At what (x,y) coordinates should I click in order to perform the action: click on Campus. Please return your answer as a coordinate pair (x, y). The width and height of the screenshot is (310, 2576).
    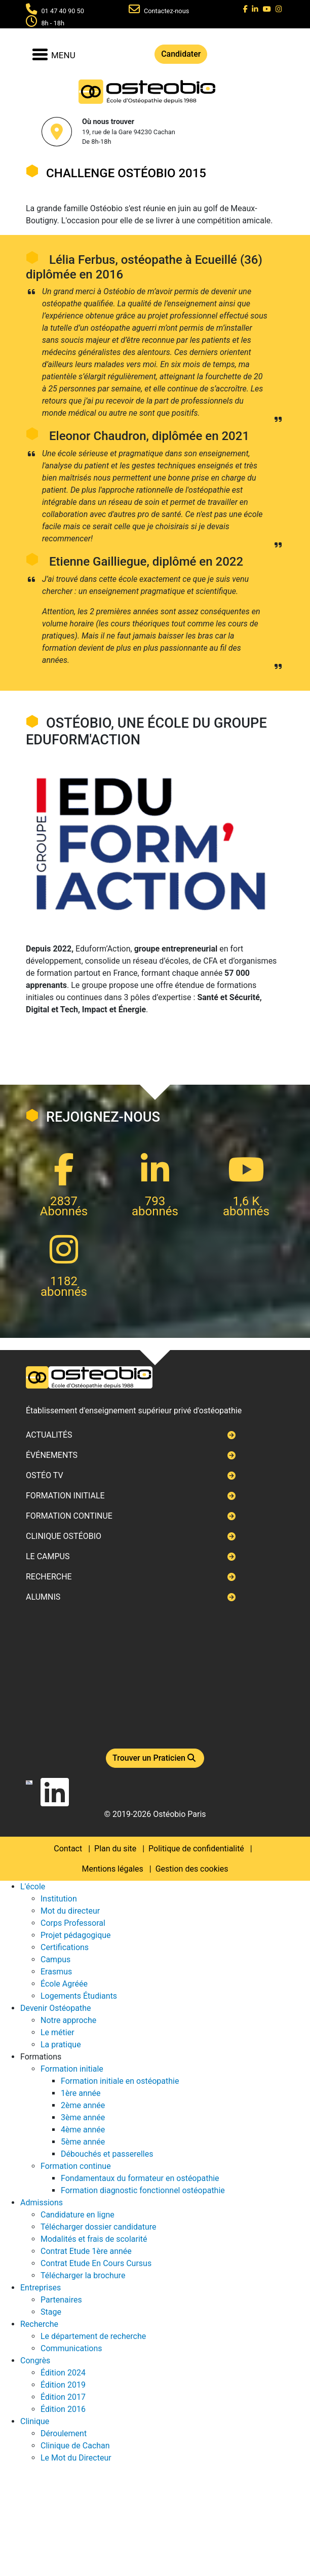
    Looking at the image, I should click on (55, 1959).